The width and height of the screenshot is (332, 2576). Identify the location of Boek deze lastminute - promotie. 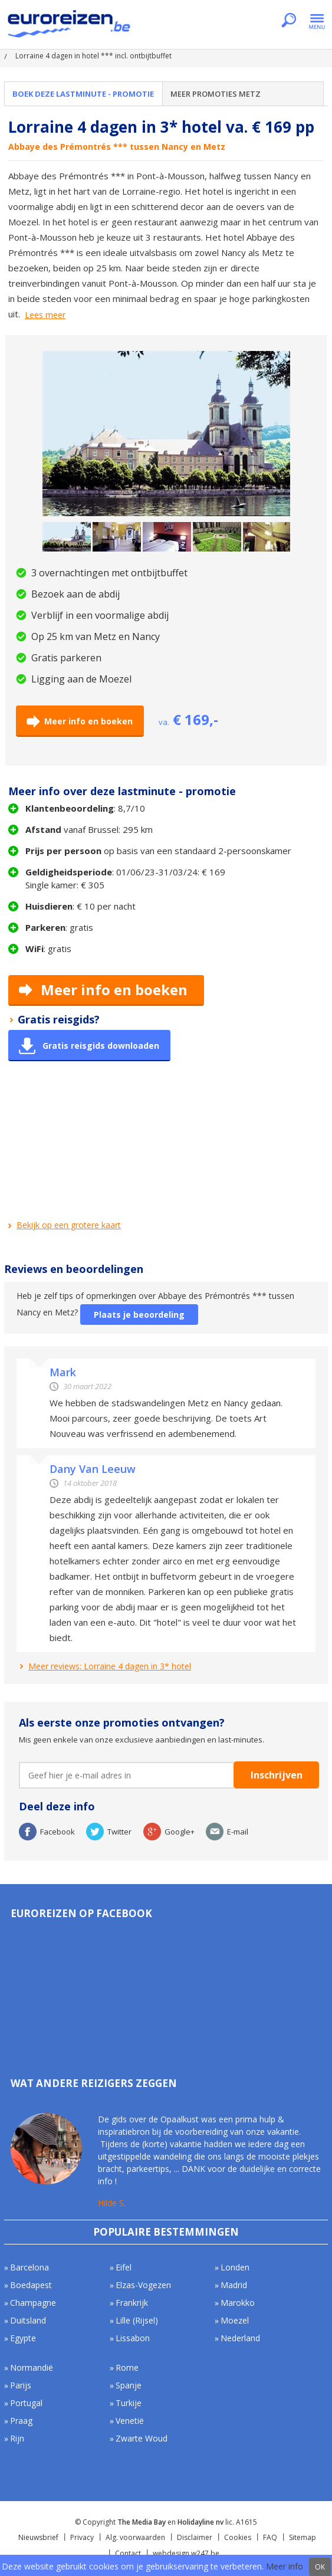
(83, 93).